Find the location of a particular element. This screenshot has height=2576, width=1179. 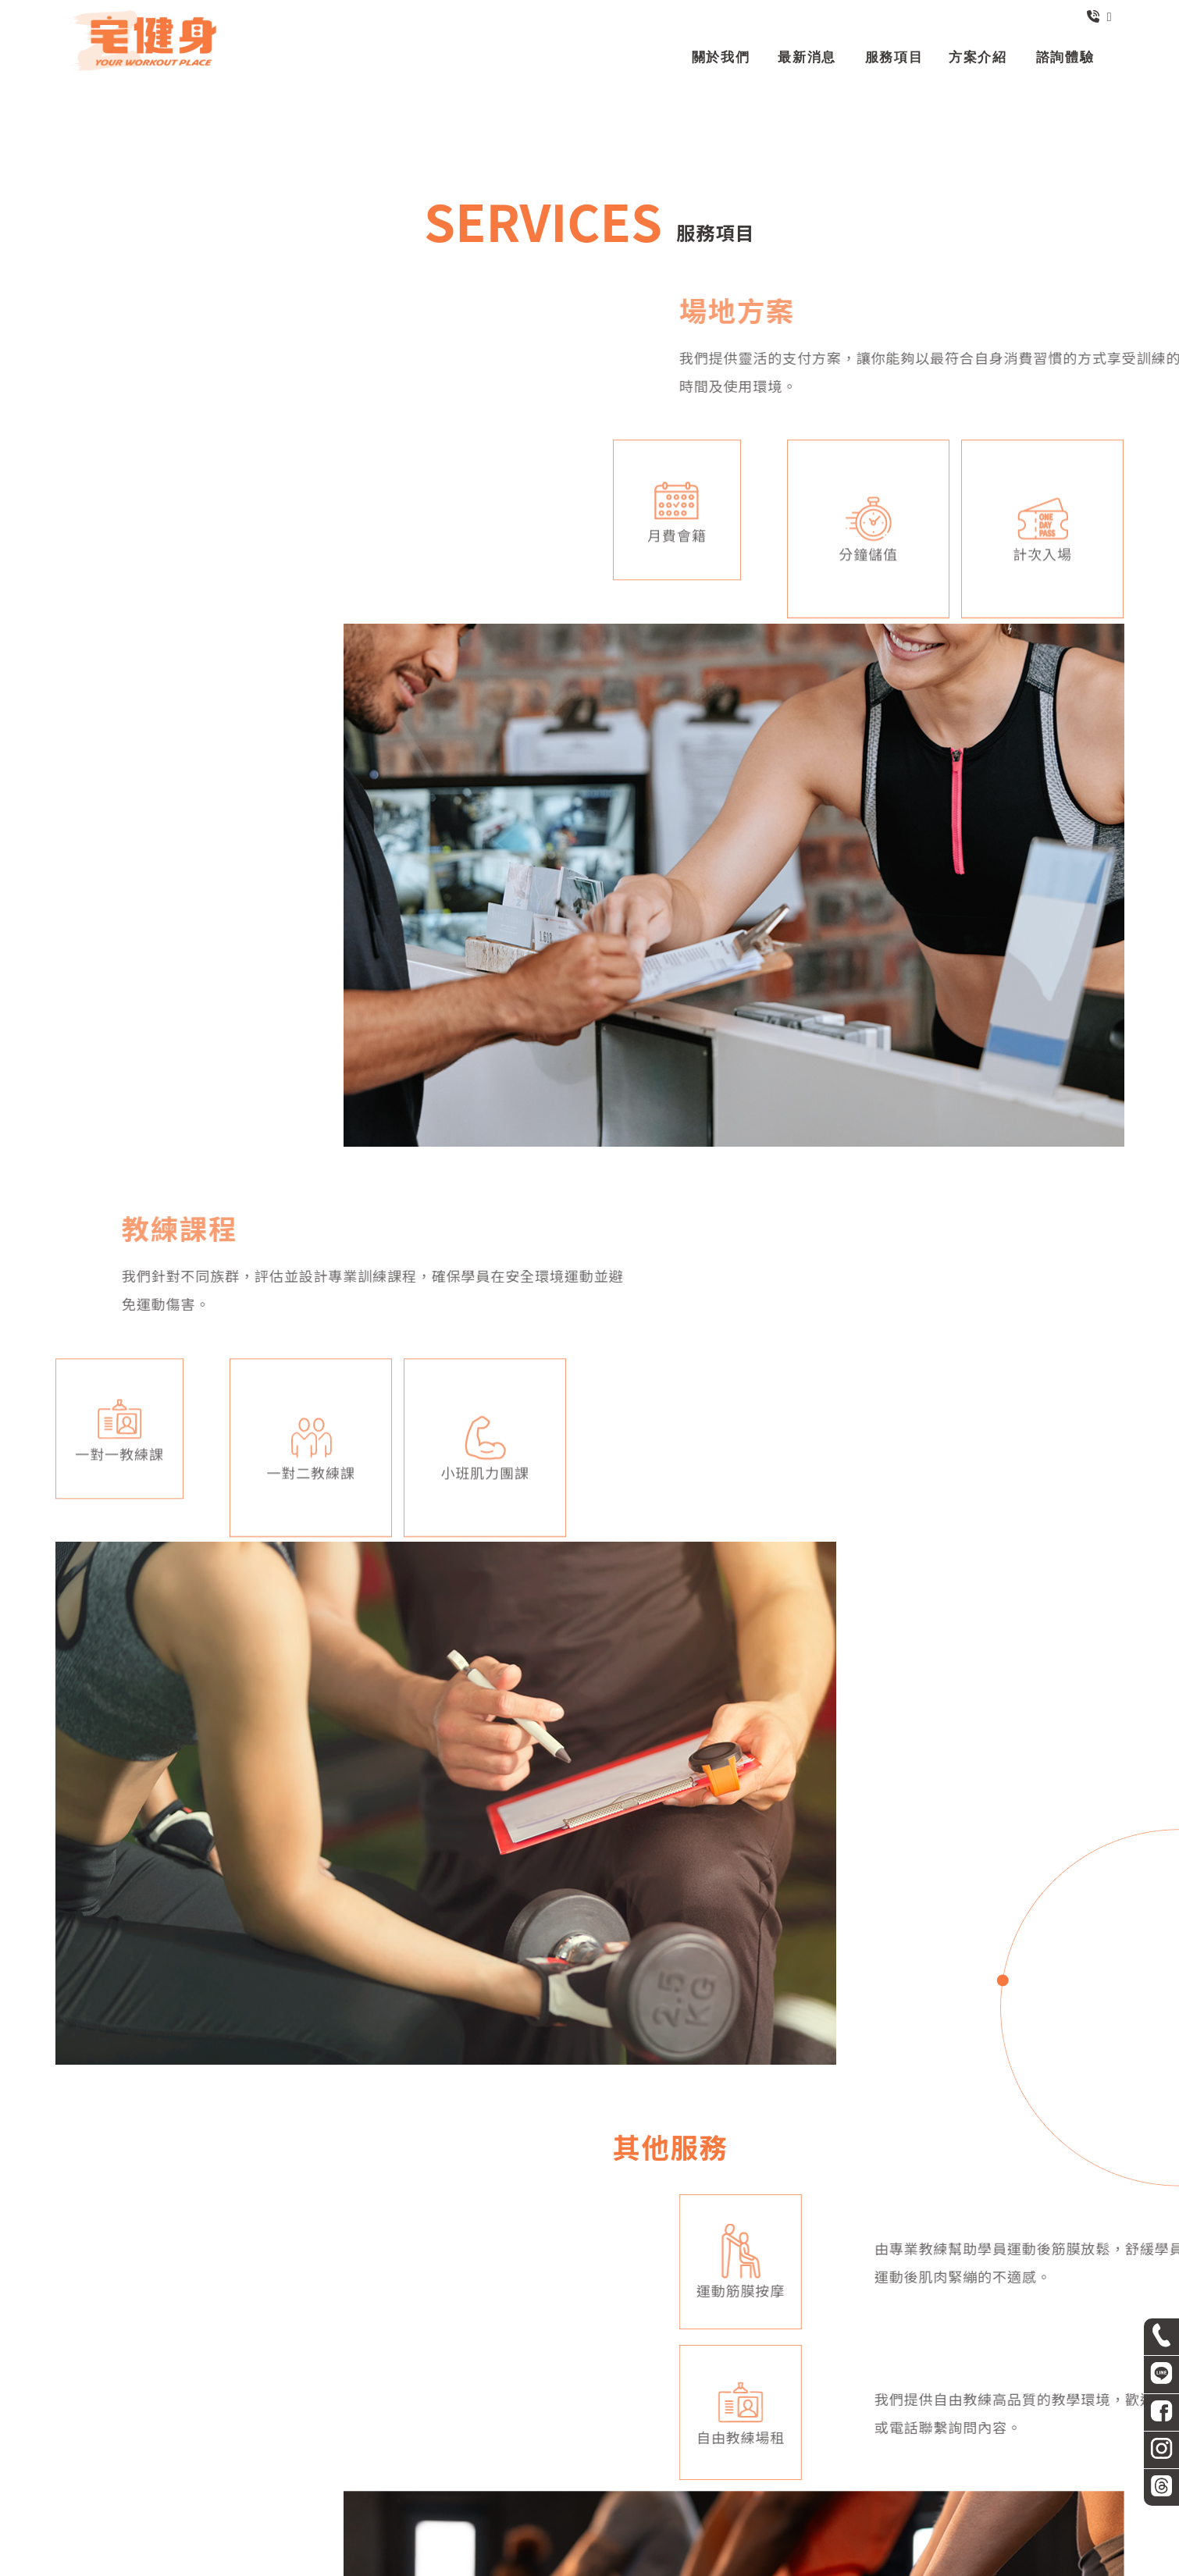

揚京快客 is located at coordinates (537, 2563).